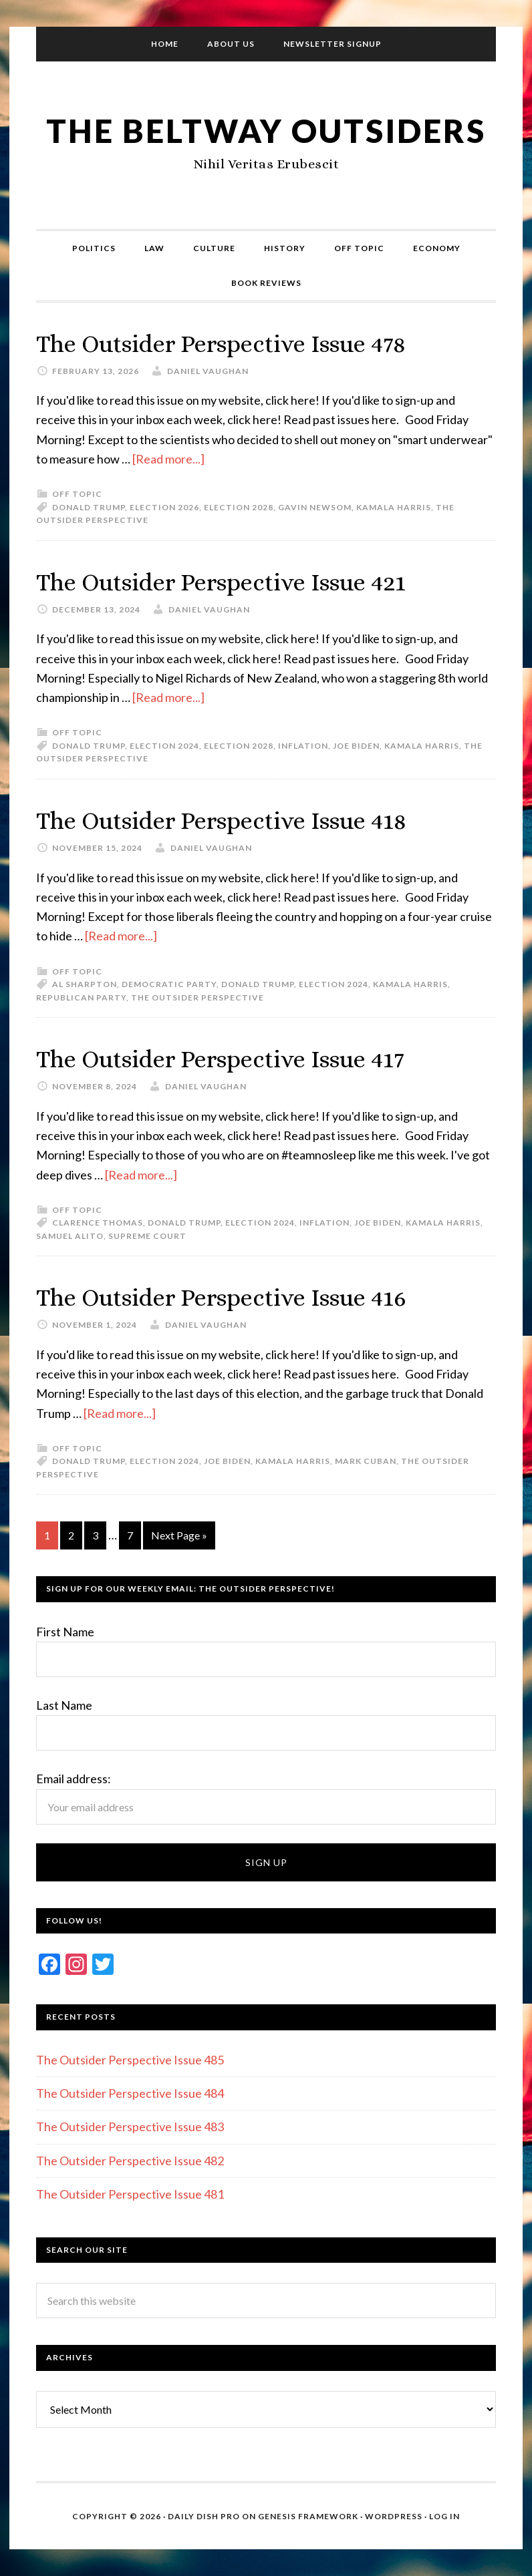 The image size is (532, 2576). Describe the element at coordinates (88, 507) in the screenshot. I see `Donald Trump` at that location.